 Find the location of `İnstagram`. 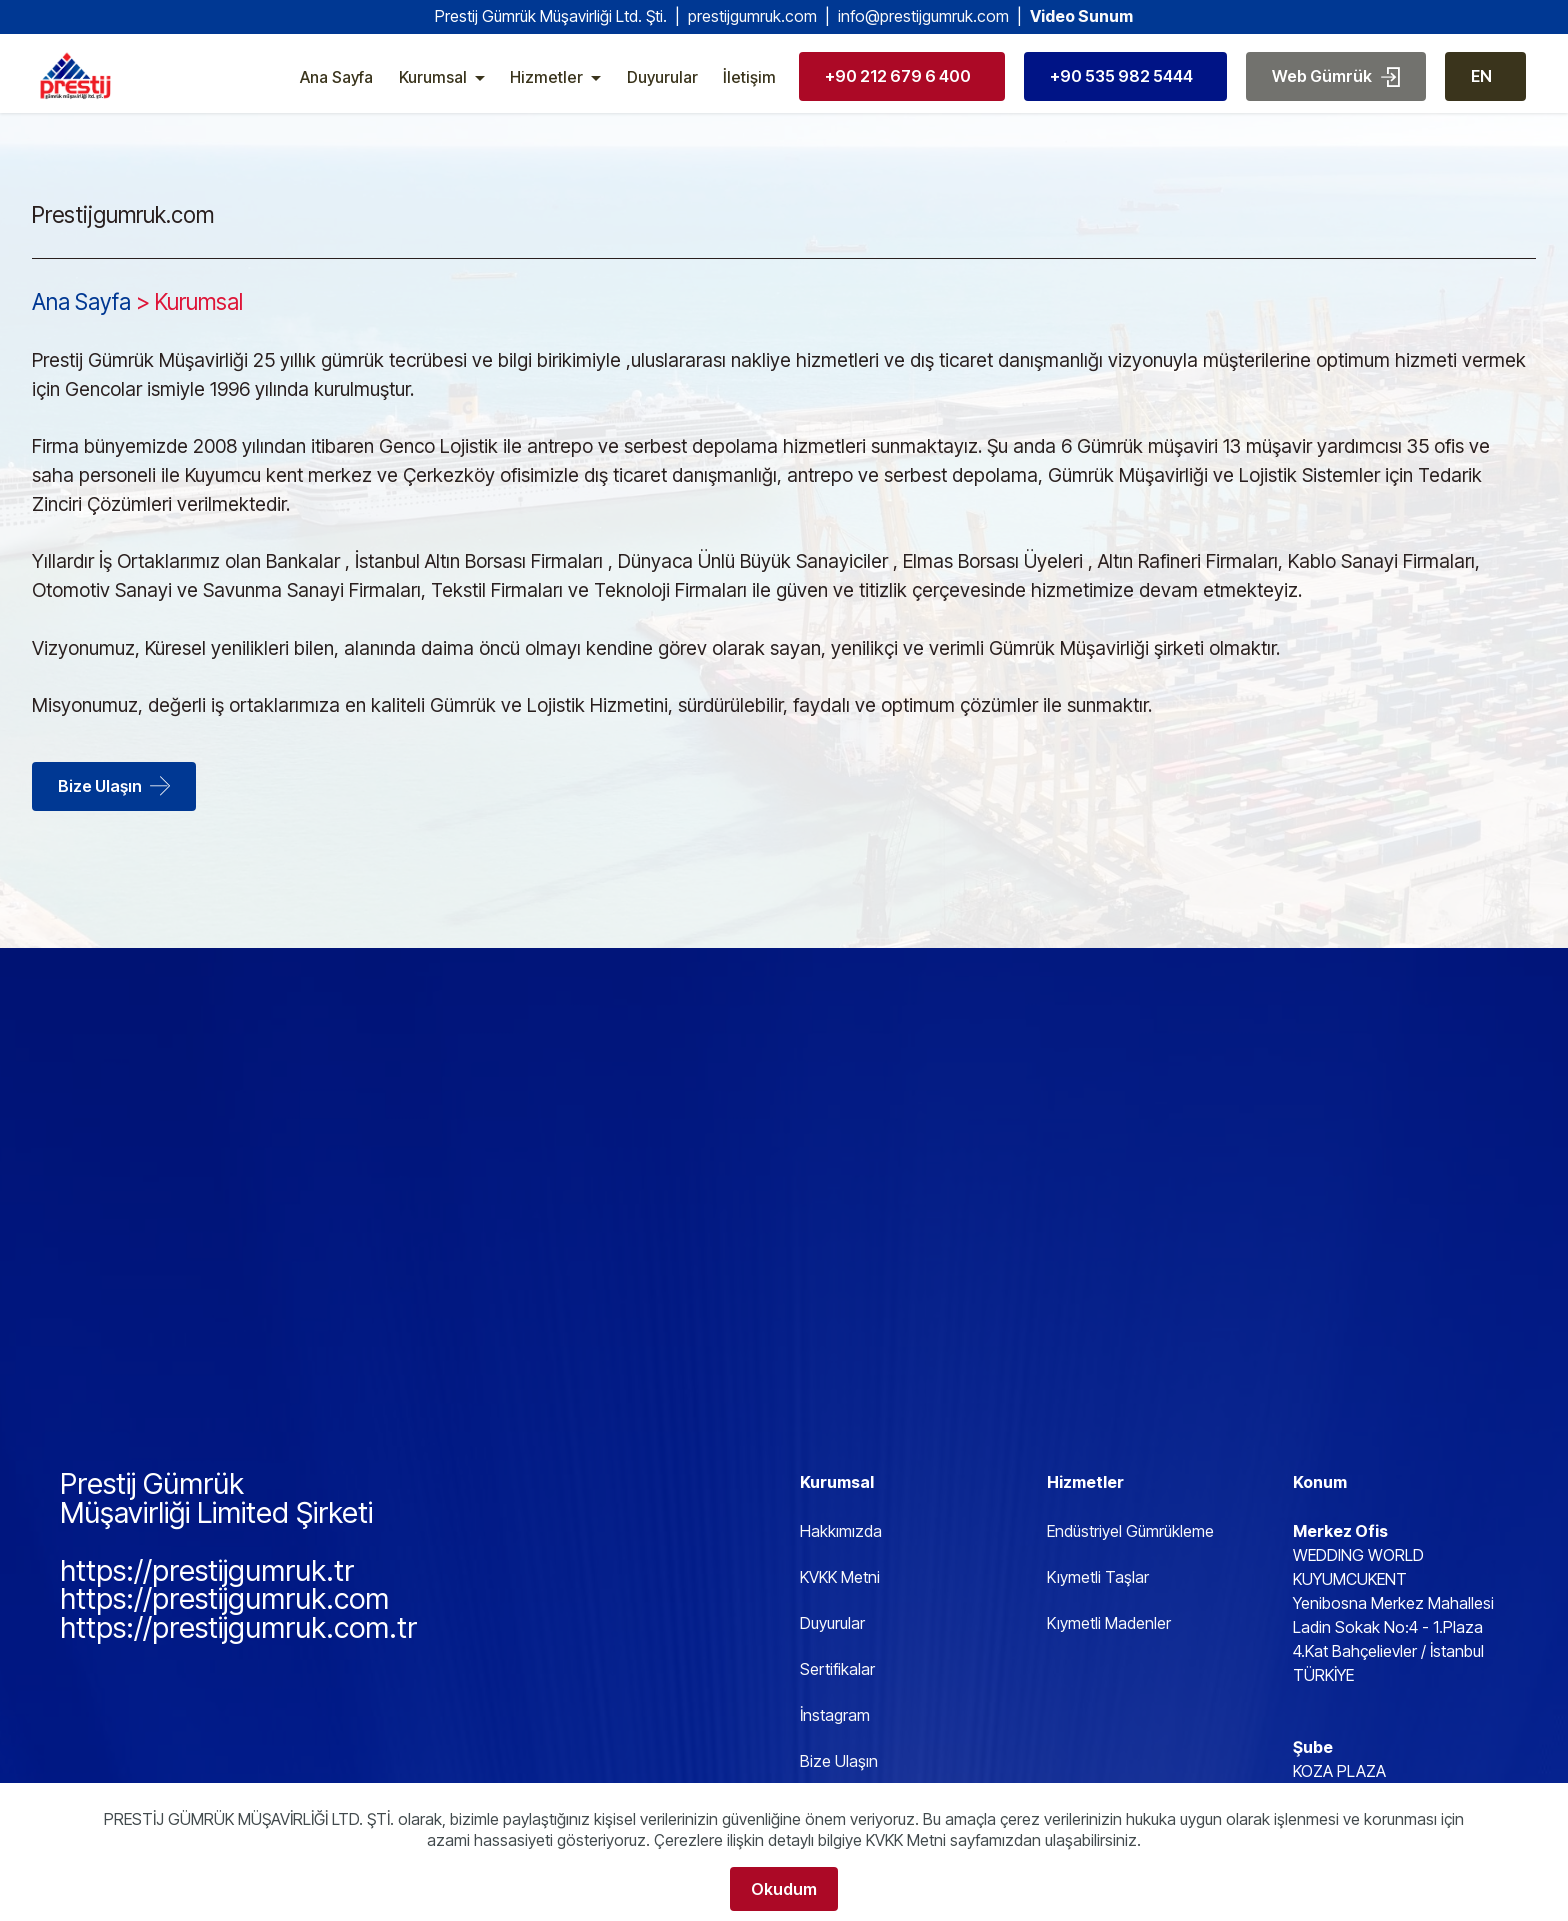

İnstagram is located at coordinates (835, 1715).